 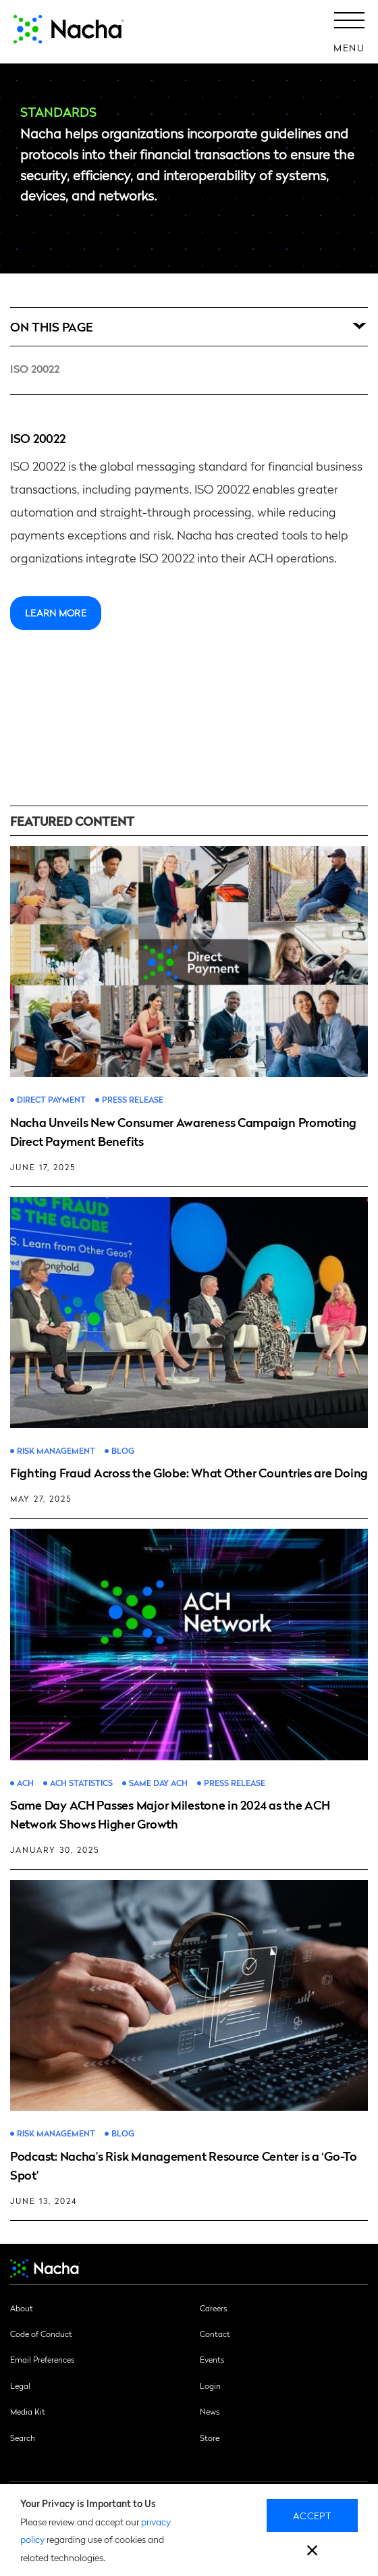 What do you see at coordinates (209, 2437) in the screenshot?
I see `Store` at bounding box center [209, 2437].